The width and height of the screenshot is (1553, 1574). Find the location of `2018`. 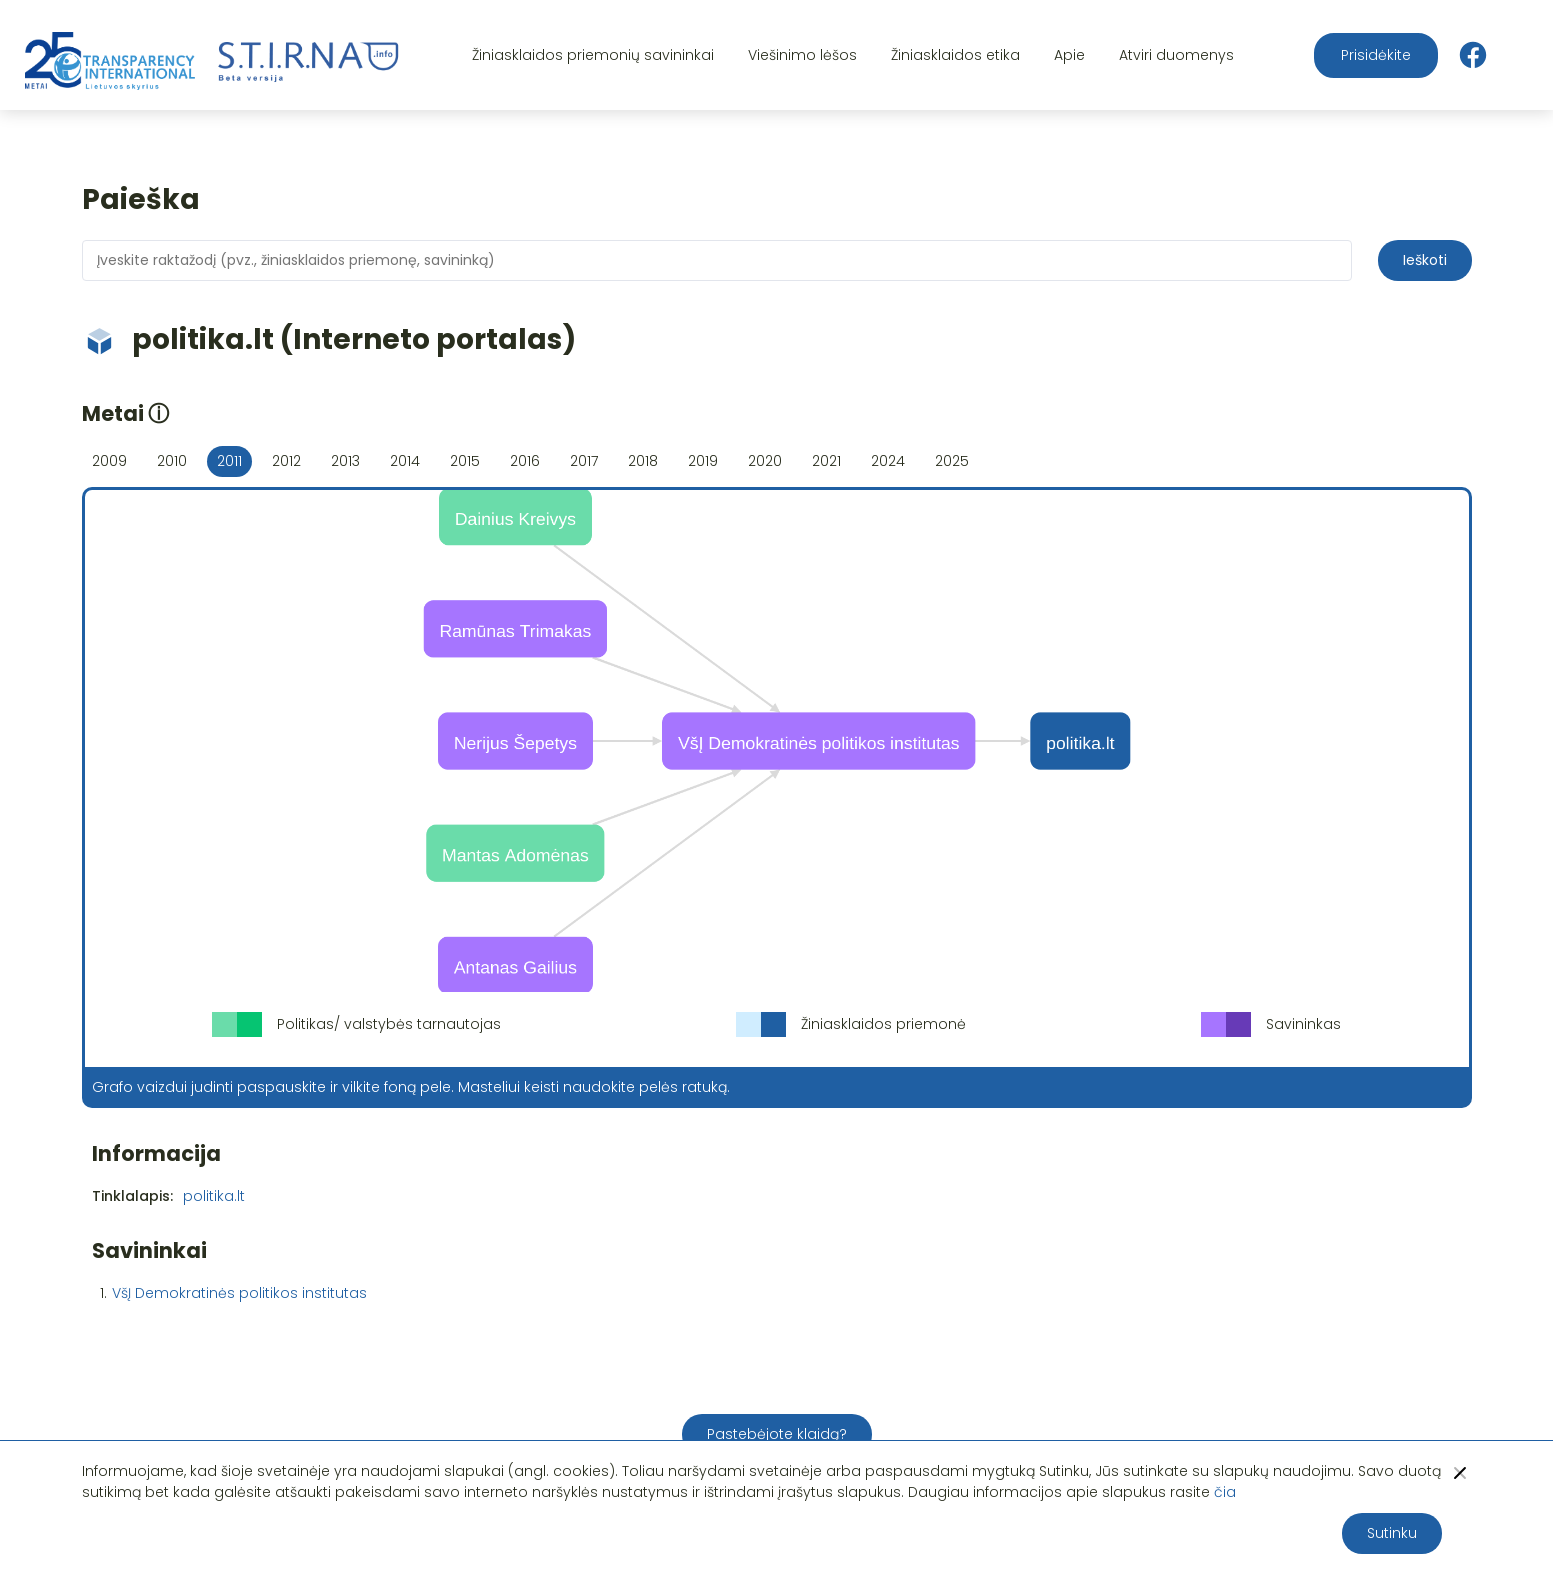

2018 is located at coordinates (643, 461).